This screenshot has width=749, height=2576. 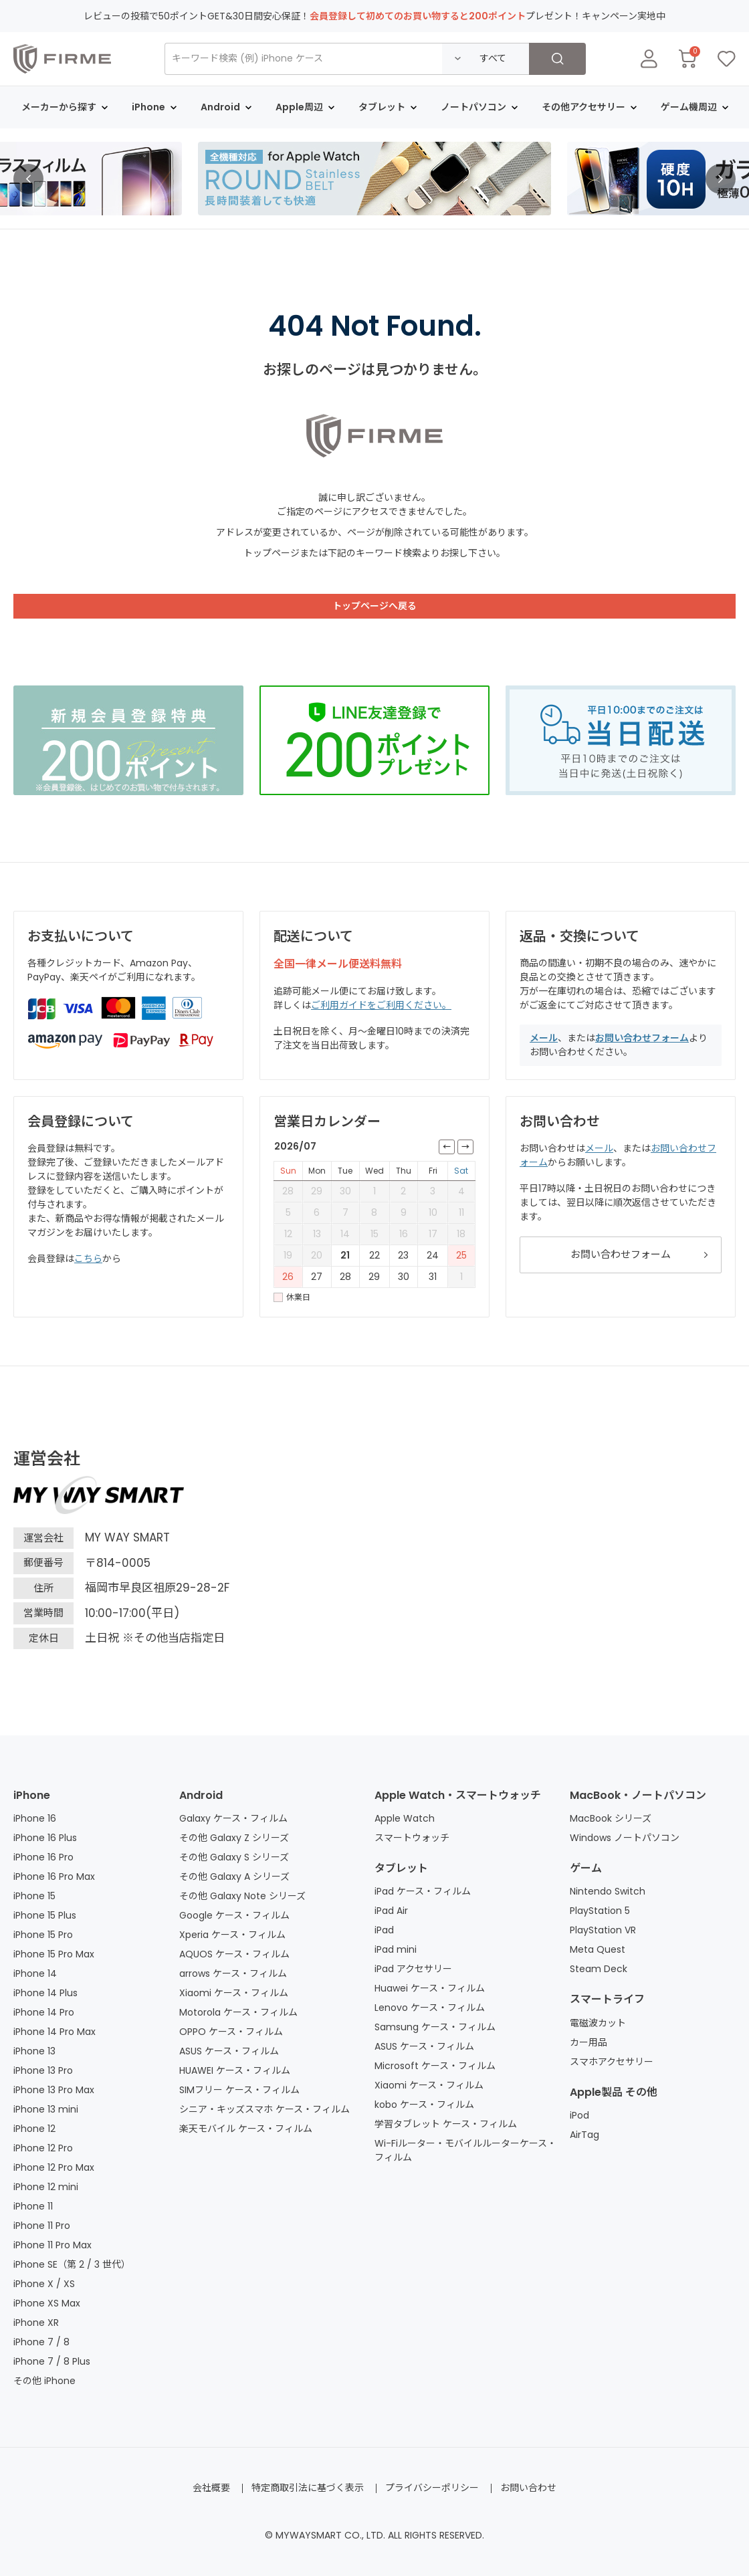 What do you see at coordinates (46, 2303) in the screenshot?
I see `iPhone XS Max` at bounding box center [46, 2303].